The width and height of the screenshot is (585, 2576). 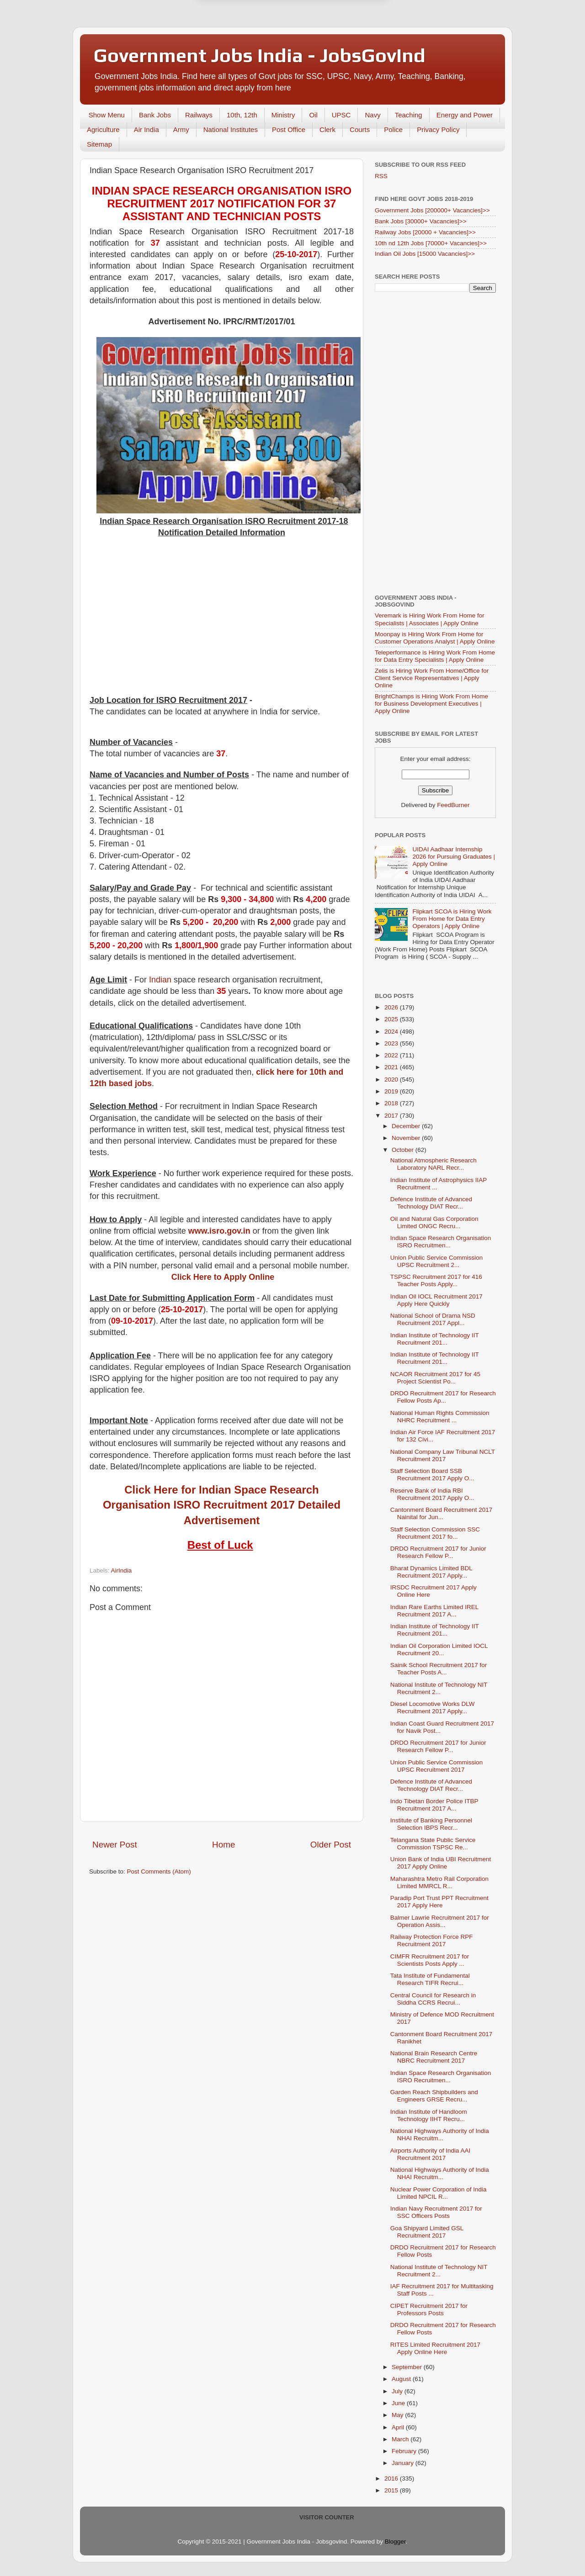 I want to click on Nuclear Power Corporation of India Limited NPCIL R..., so click(x=438, y=2193).